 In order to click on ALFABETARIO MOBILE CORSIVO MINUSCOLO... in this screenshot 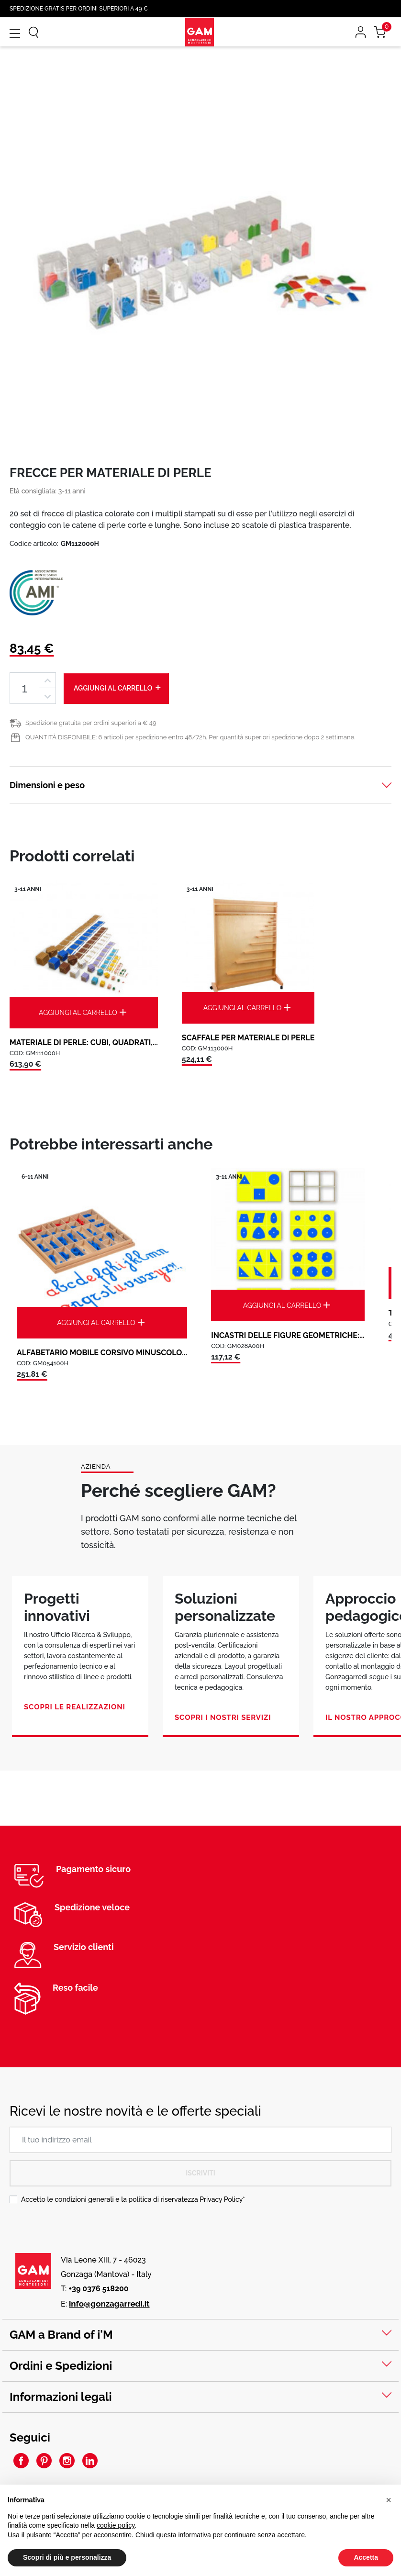, I will do `click(102, 1352)`.